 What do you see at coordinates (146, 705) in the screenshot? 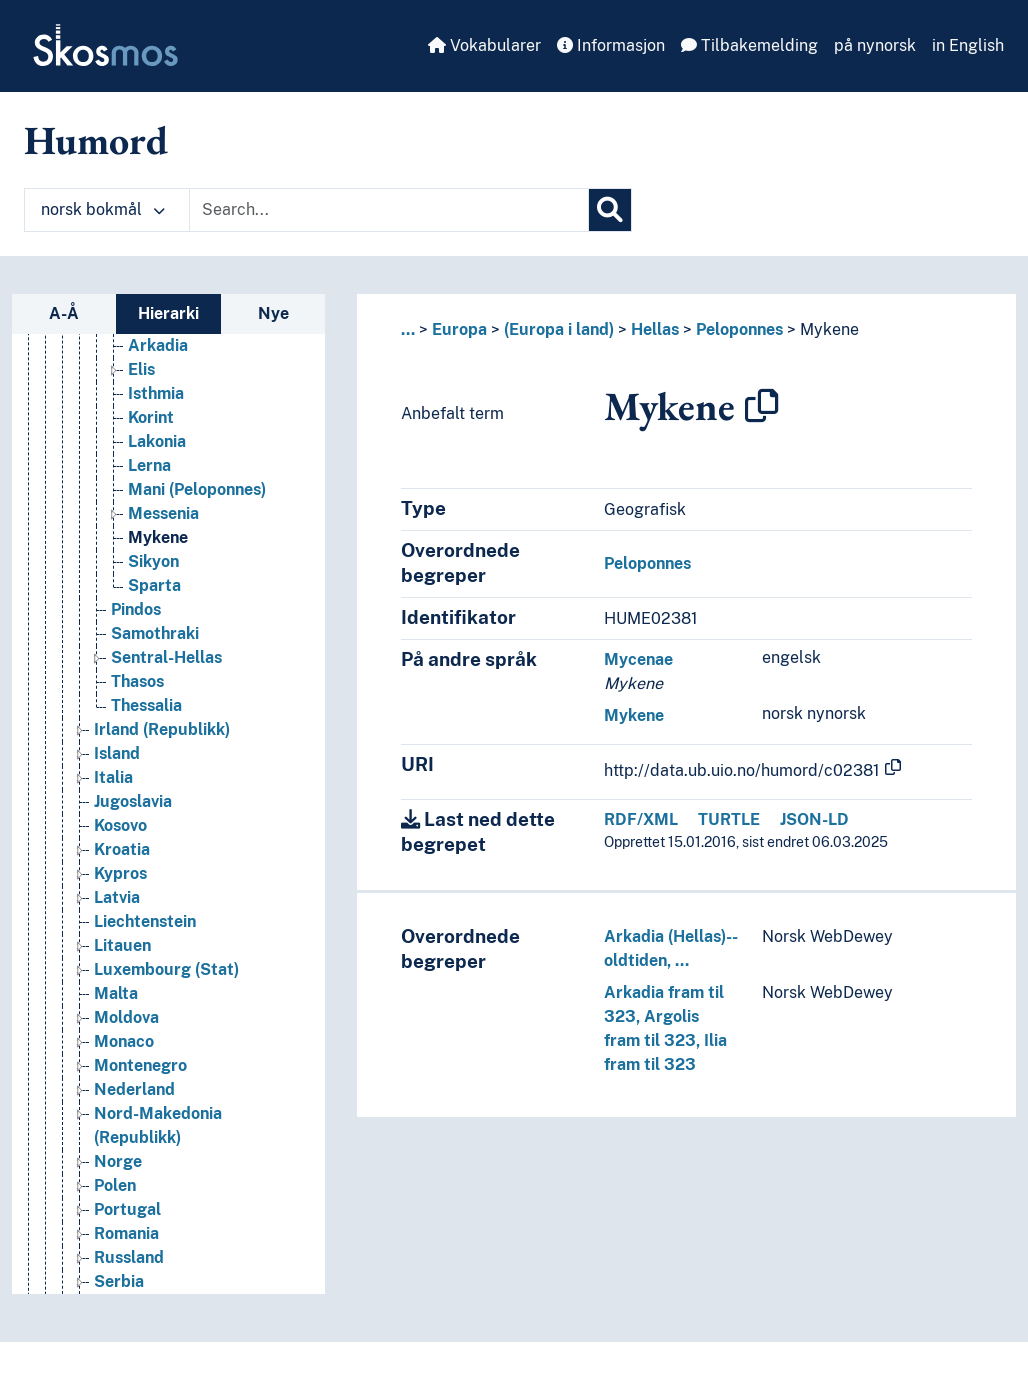
I see `Thessalia [Go to the concept page]` at bounding box center [146, 705].